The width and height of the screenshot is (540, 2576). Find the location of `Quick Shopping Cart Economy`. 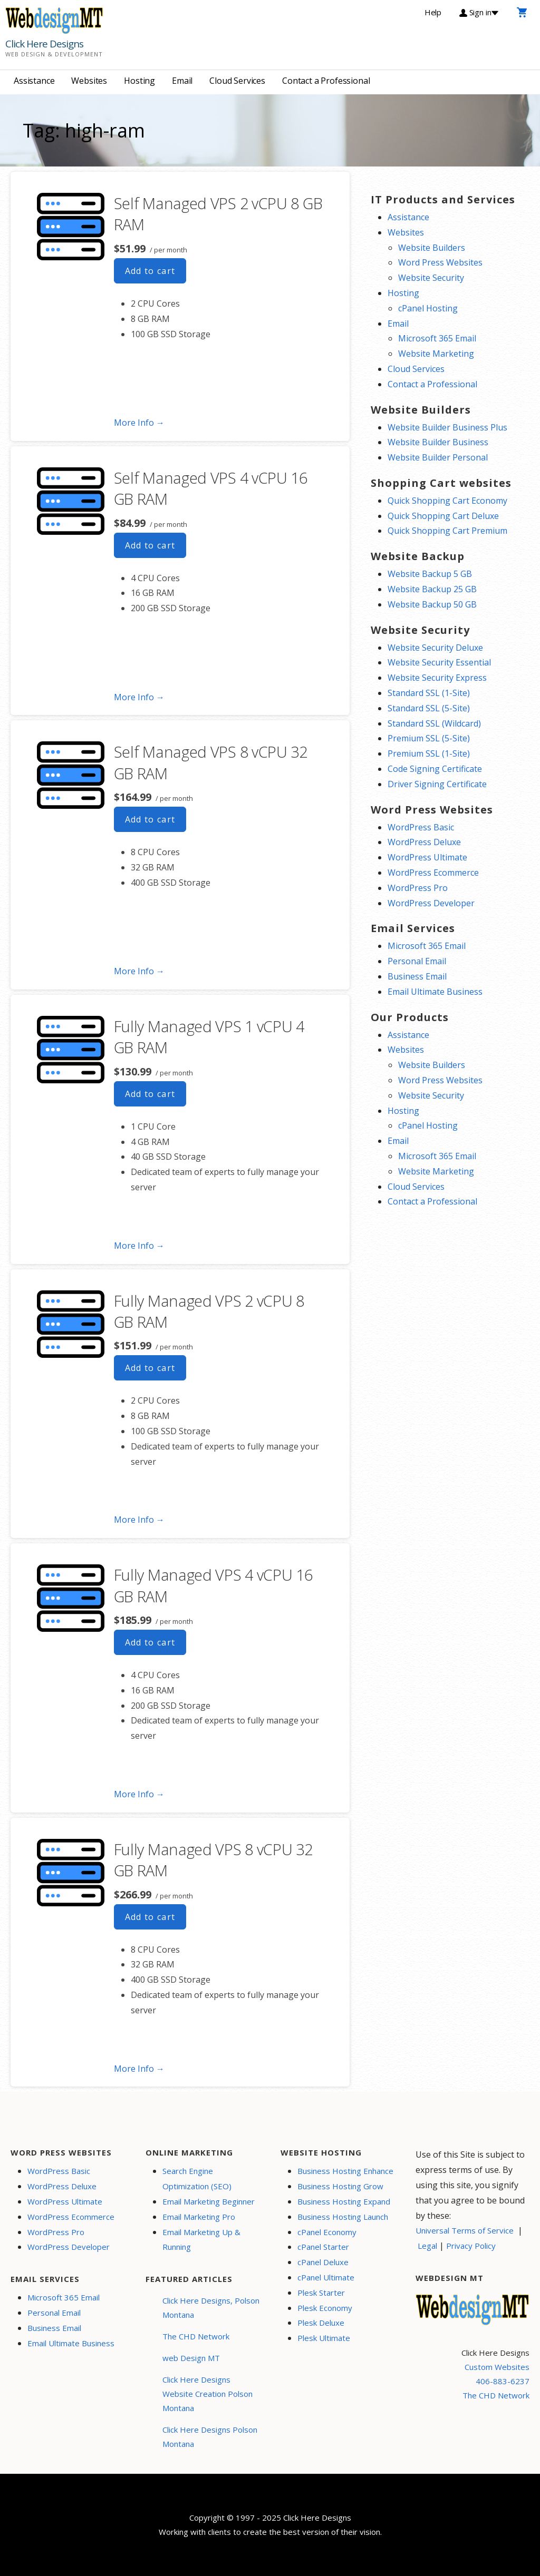

Quick Shopping Cart Economy is located at coordinates (447, 500).